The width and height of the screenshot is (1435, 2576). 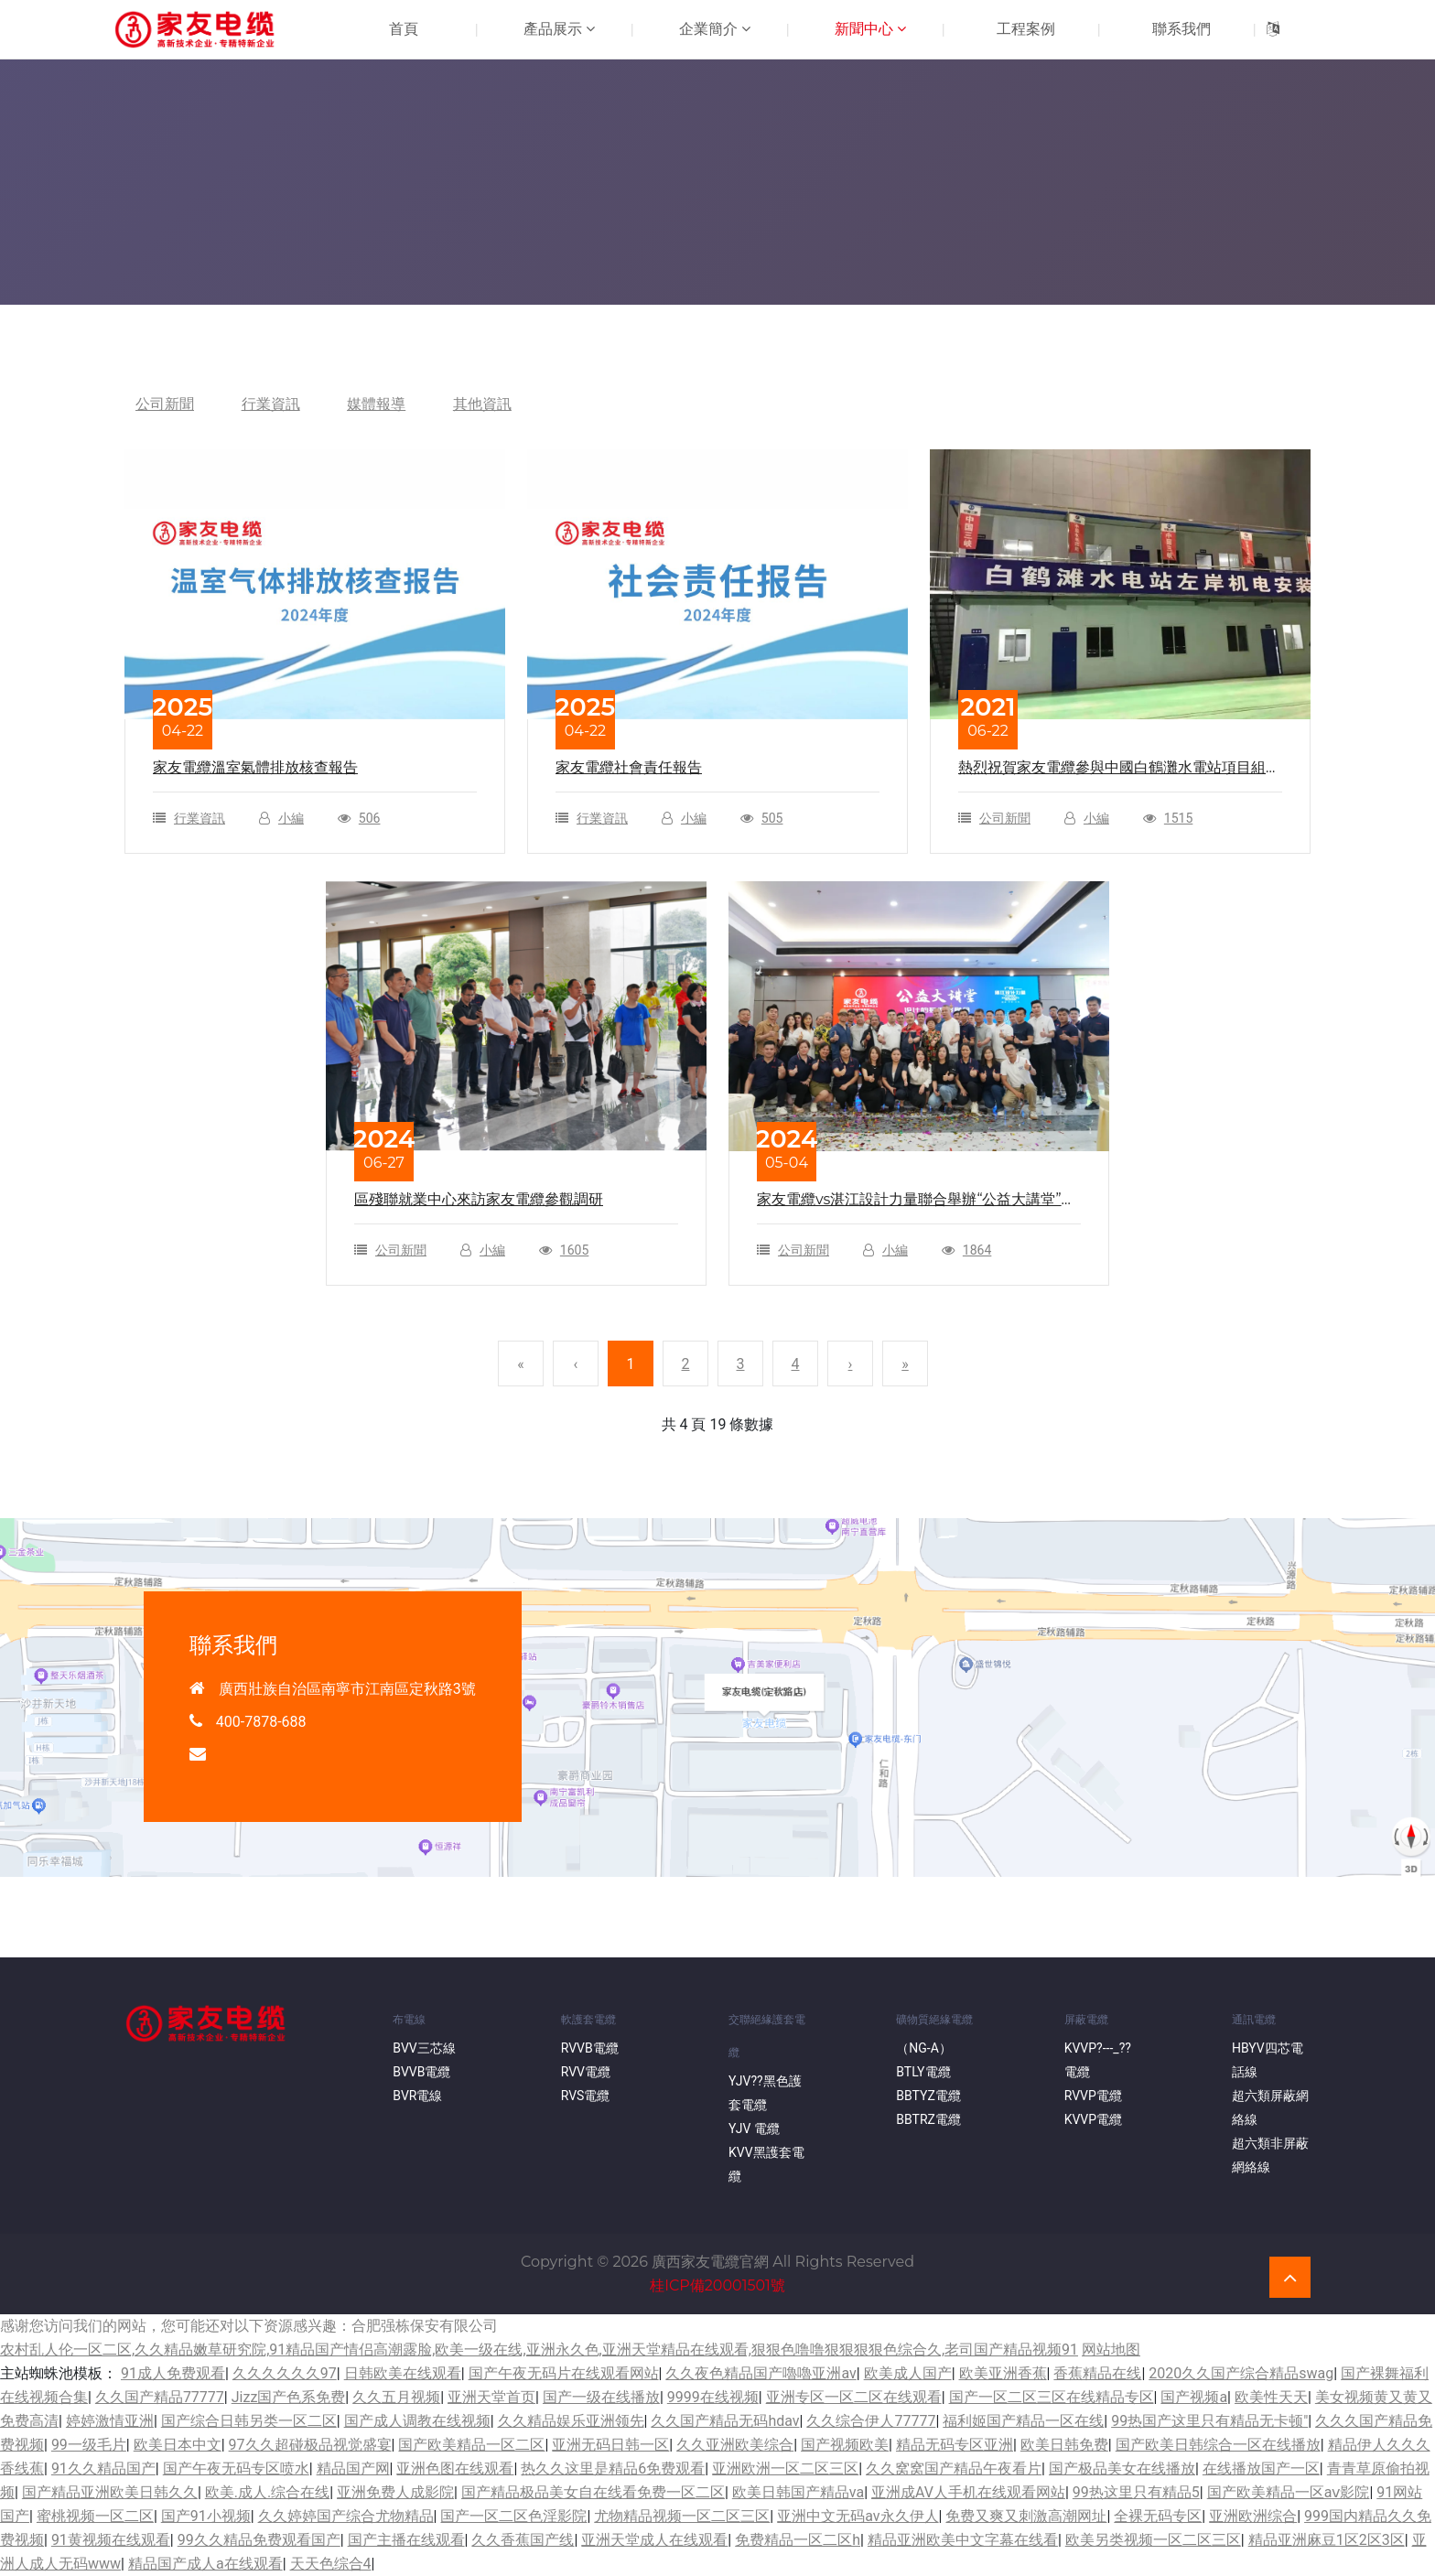 What do you see at coordinates (454, 2468) in the screenshot?
I see `亚洲色图在线观看` at bounding box center [454, 2468].